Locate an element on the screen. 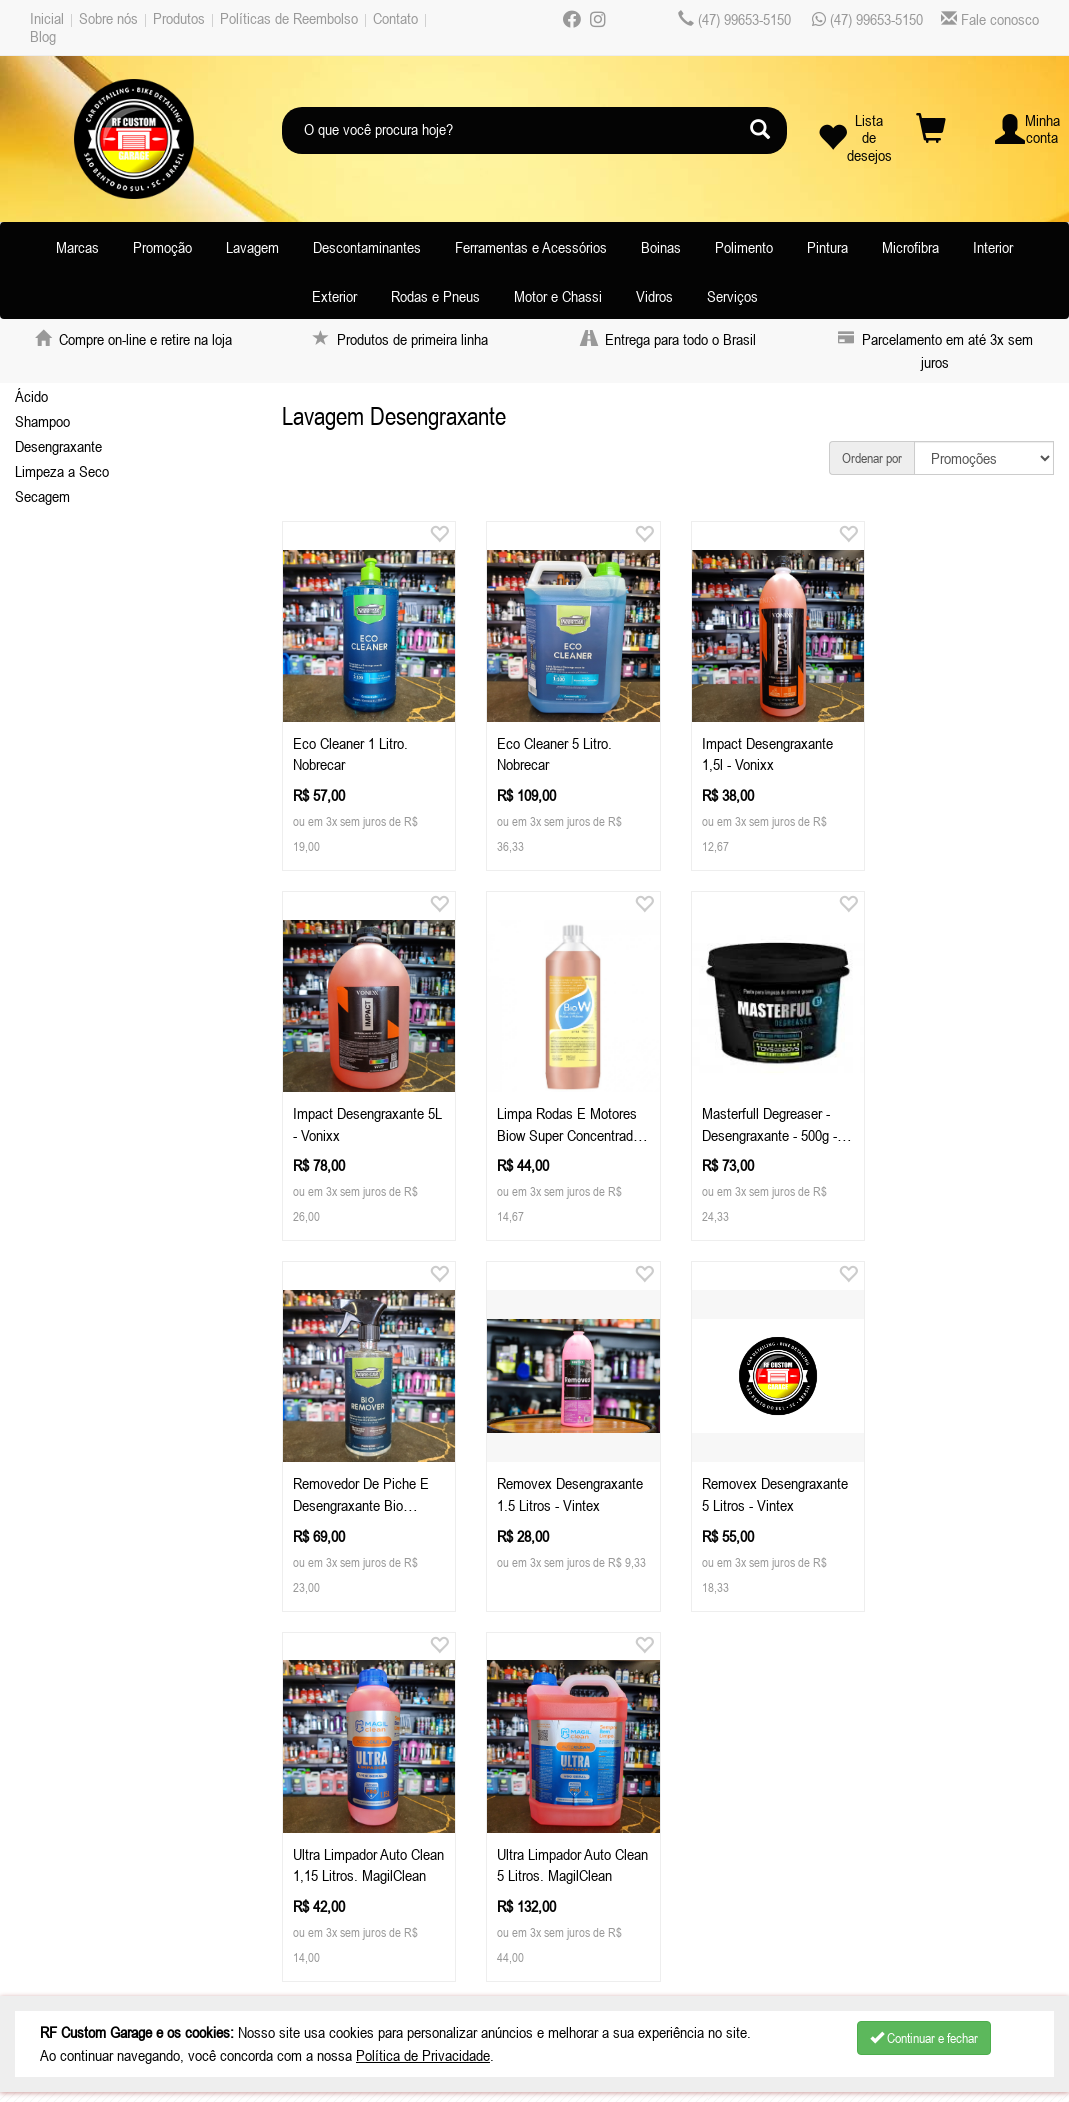  Polimento [button] is located at coordinates (744, 247).